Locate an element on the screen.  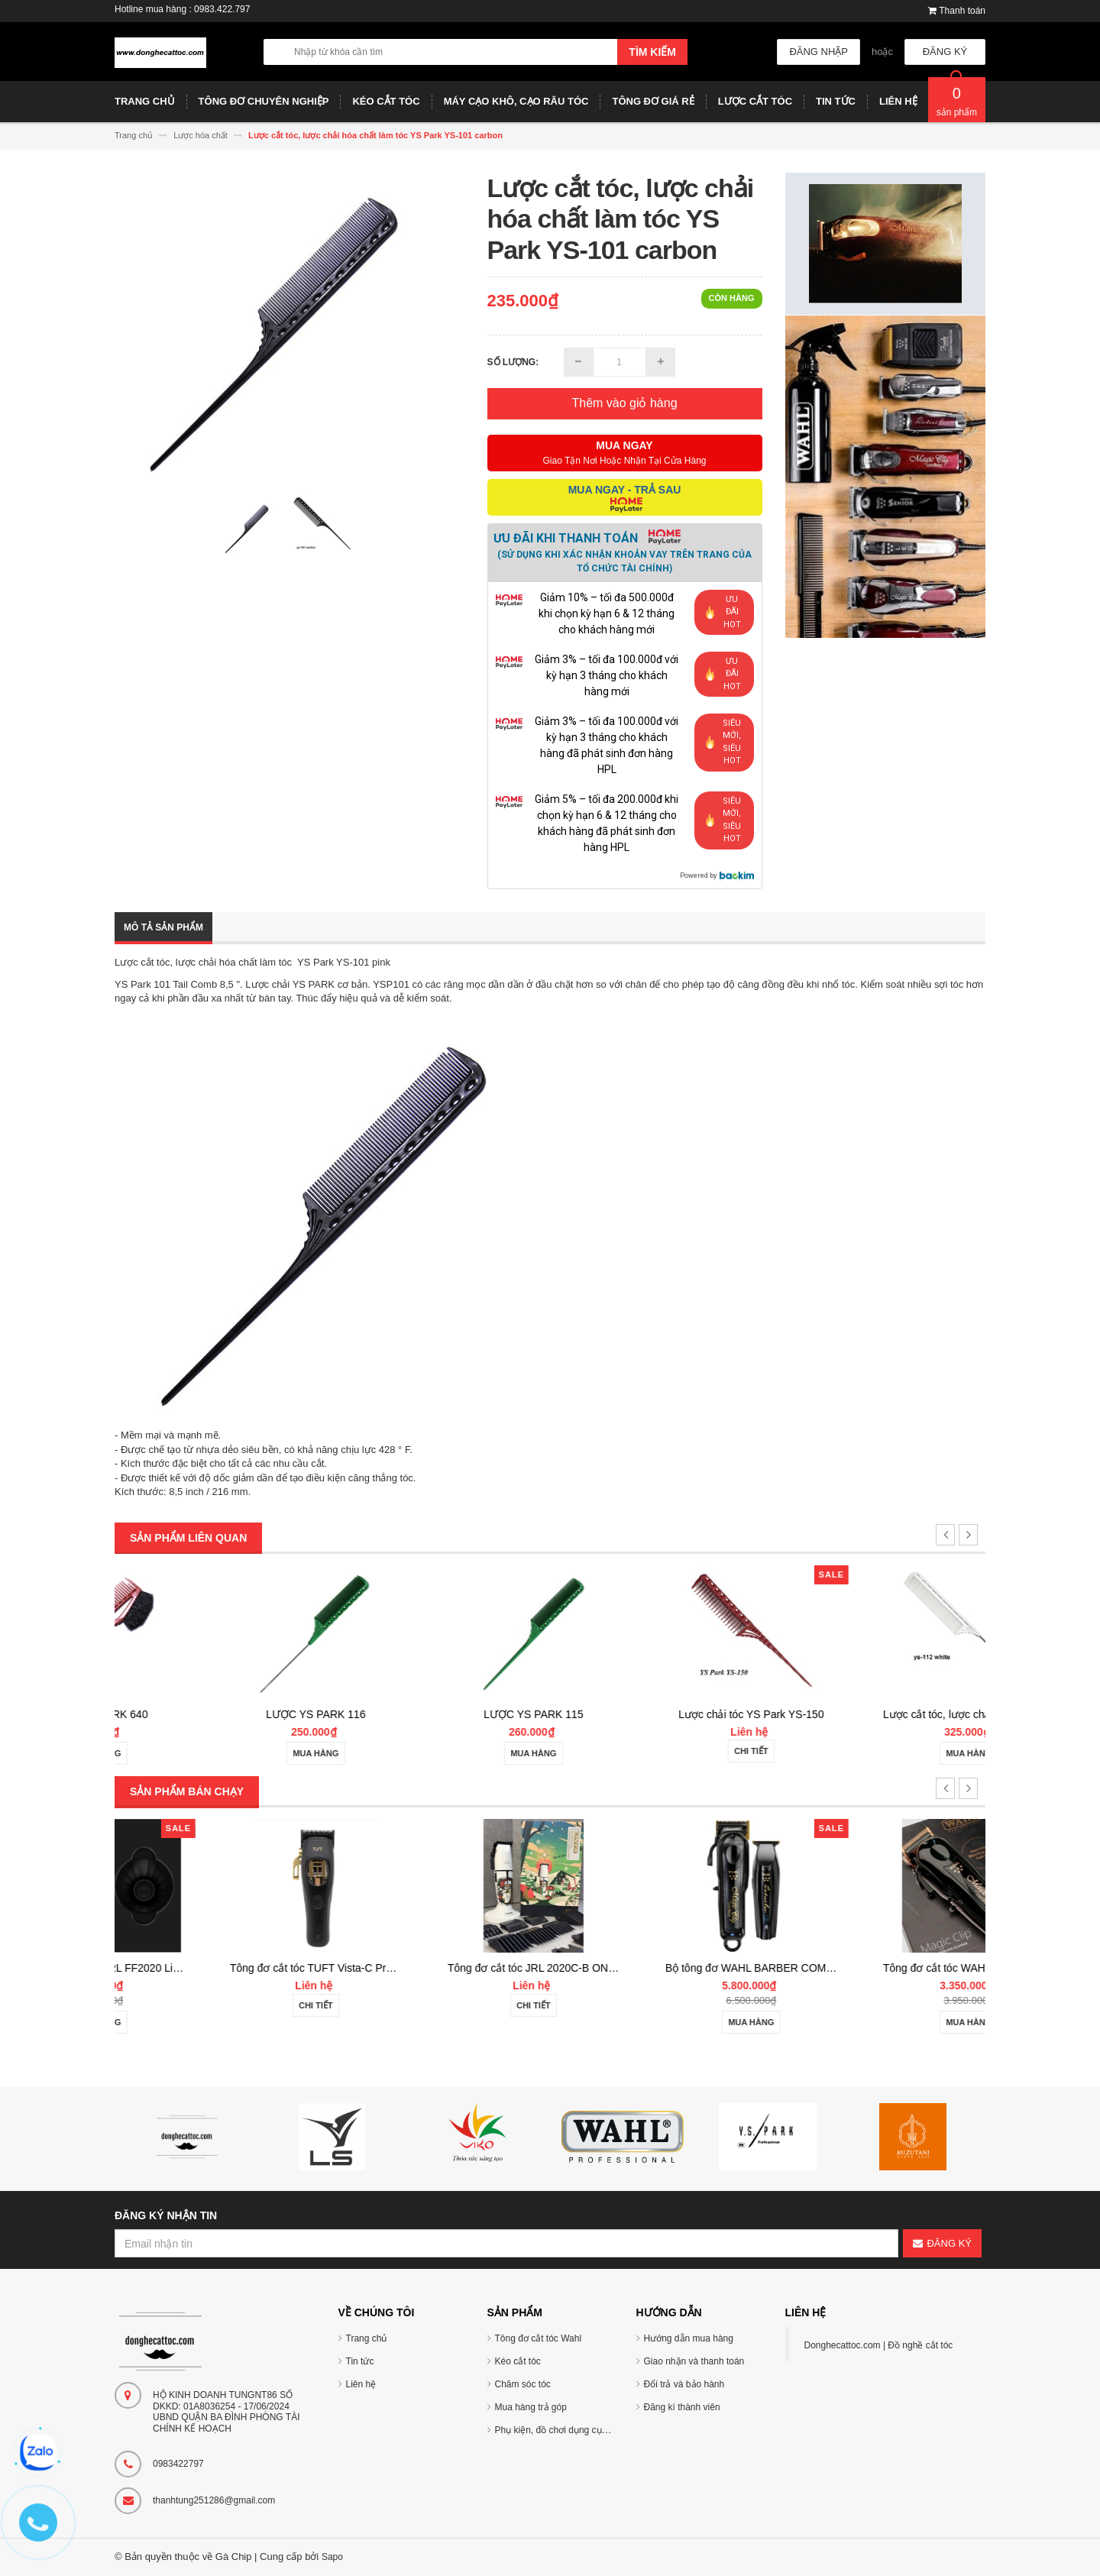
Hướng dẫn mua hàng is located at coordinates (688, 2338).